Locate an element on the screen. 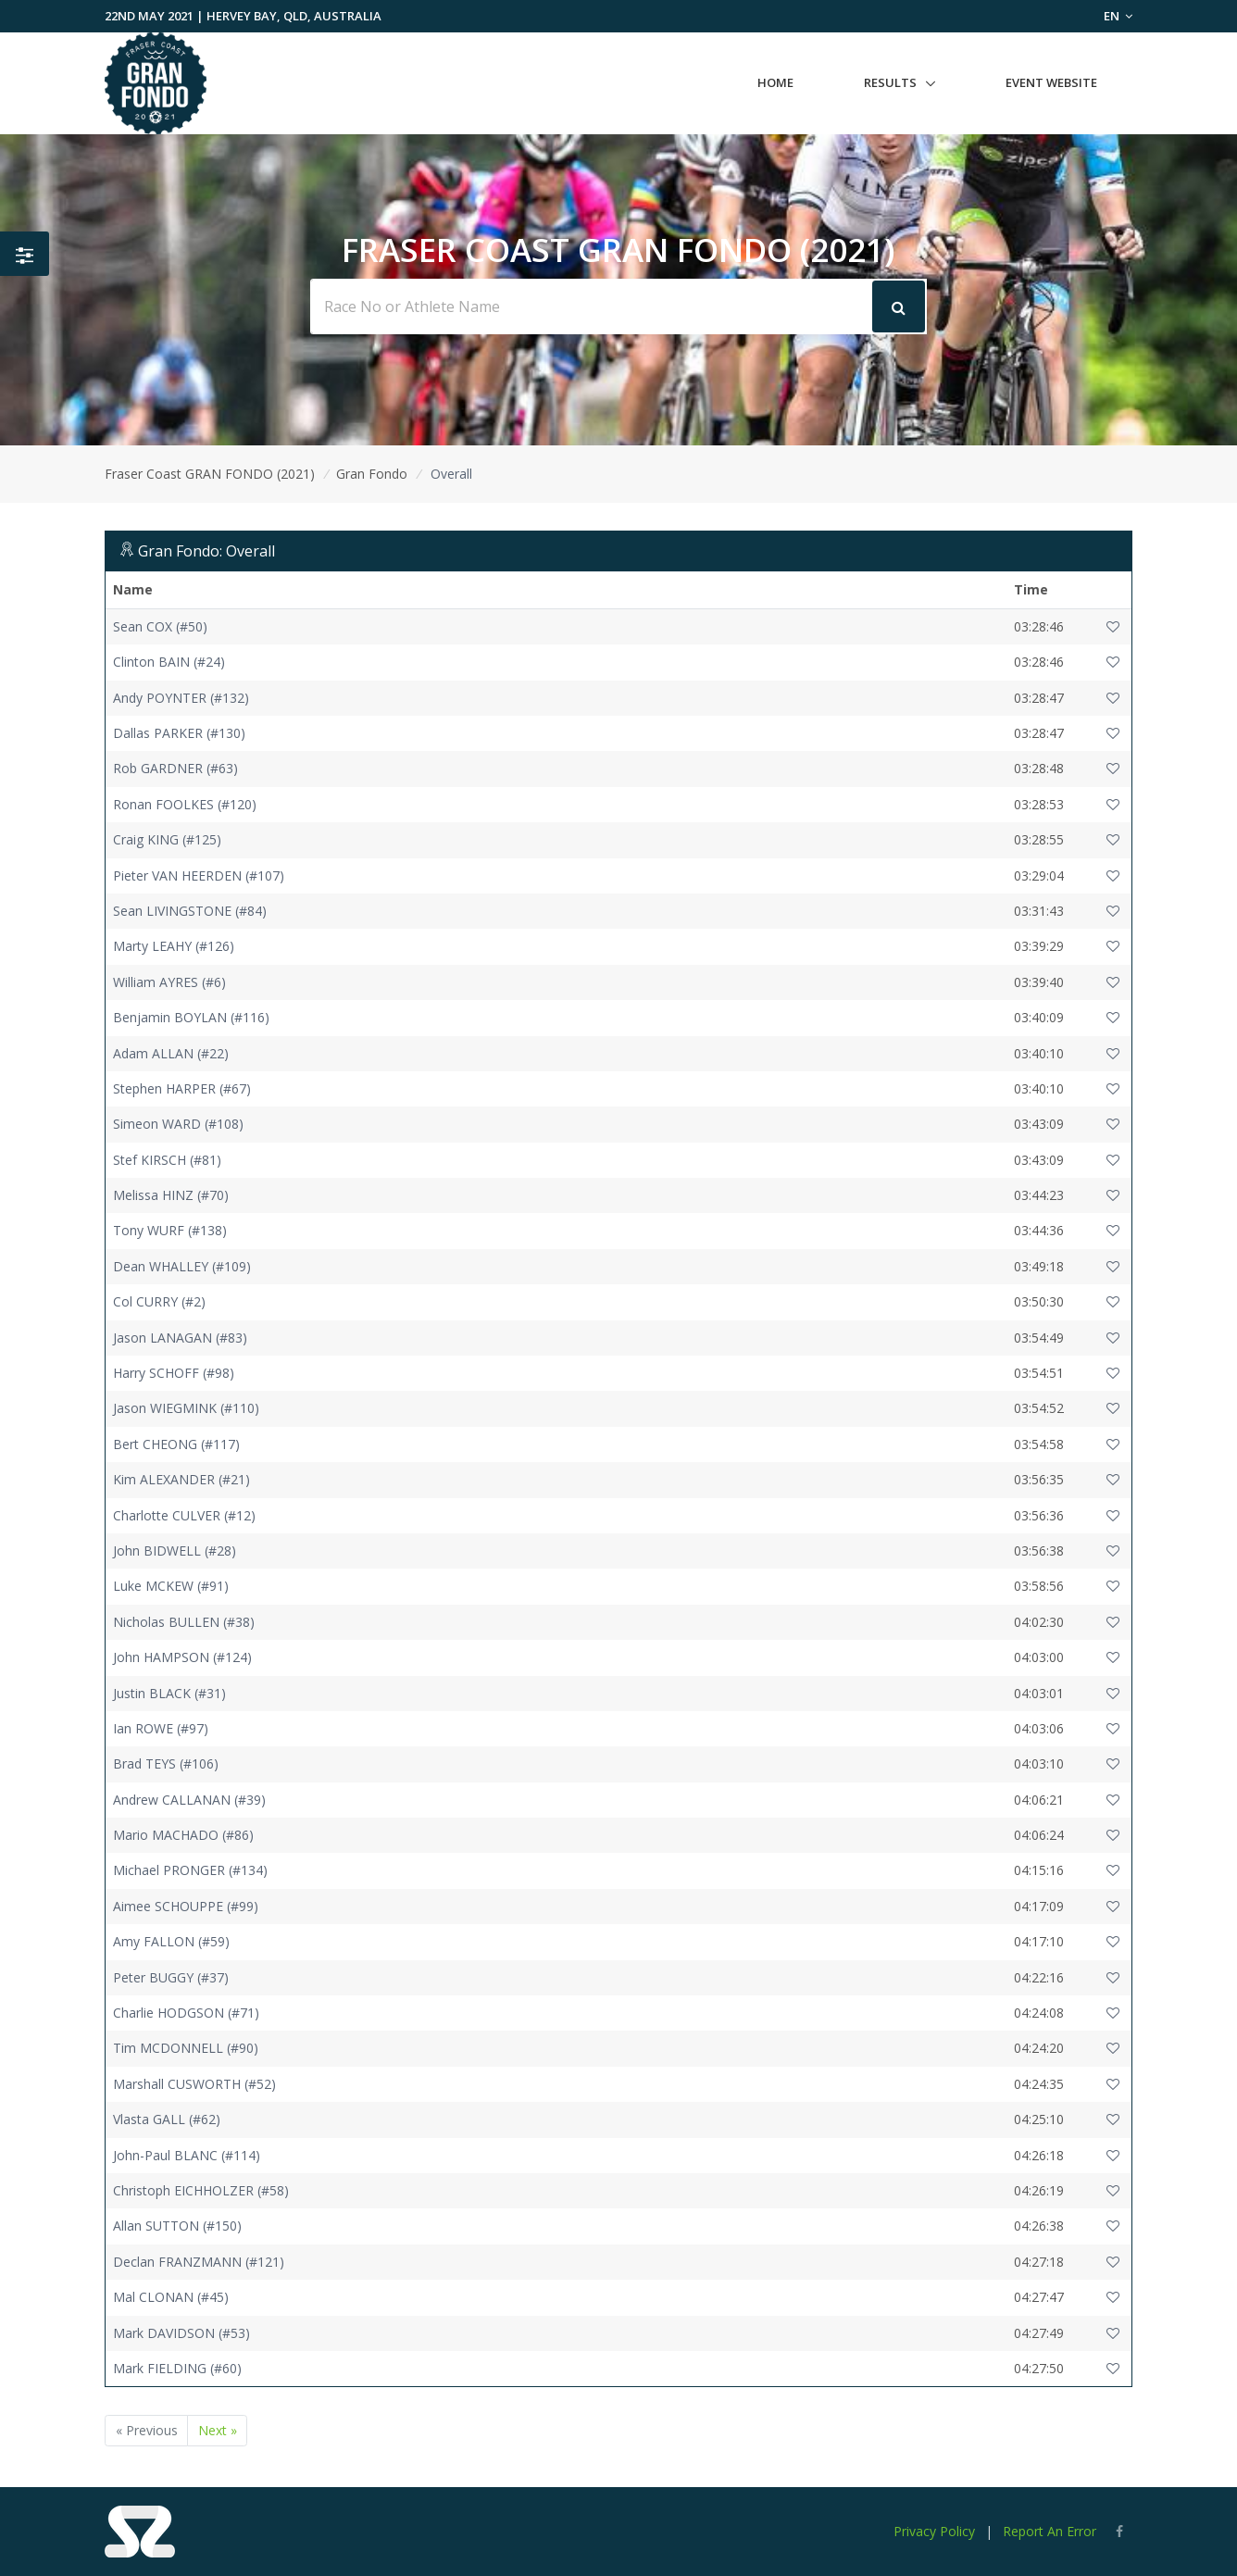  Event Website is located at coordinates (1051, 82).